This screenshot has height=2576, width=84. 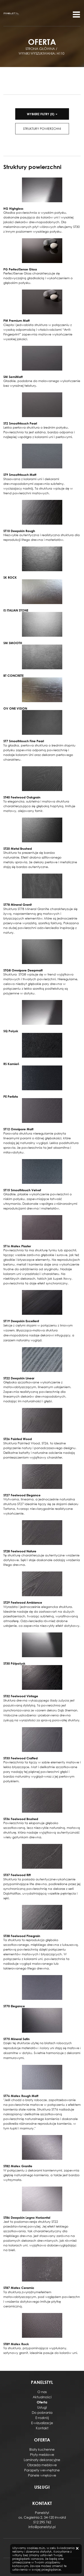 I want to click on (), so click(x=42, y=114).